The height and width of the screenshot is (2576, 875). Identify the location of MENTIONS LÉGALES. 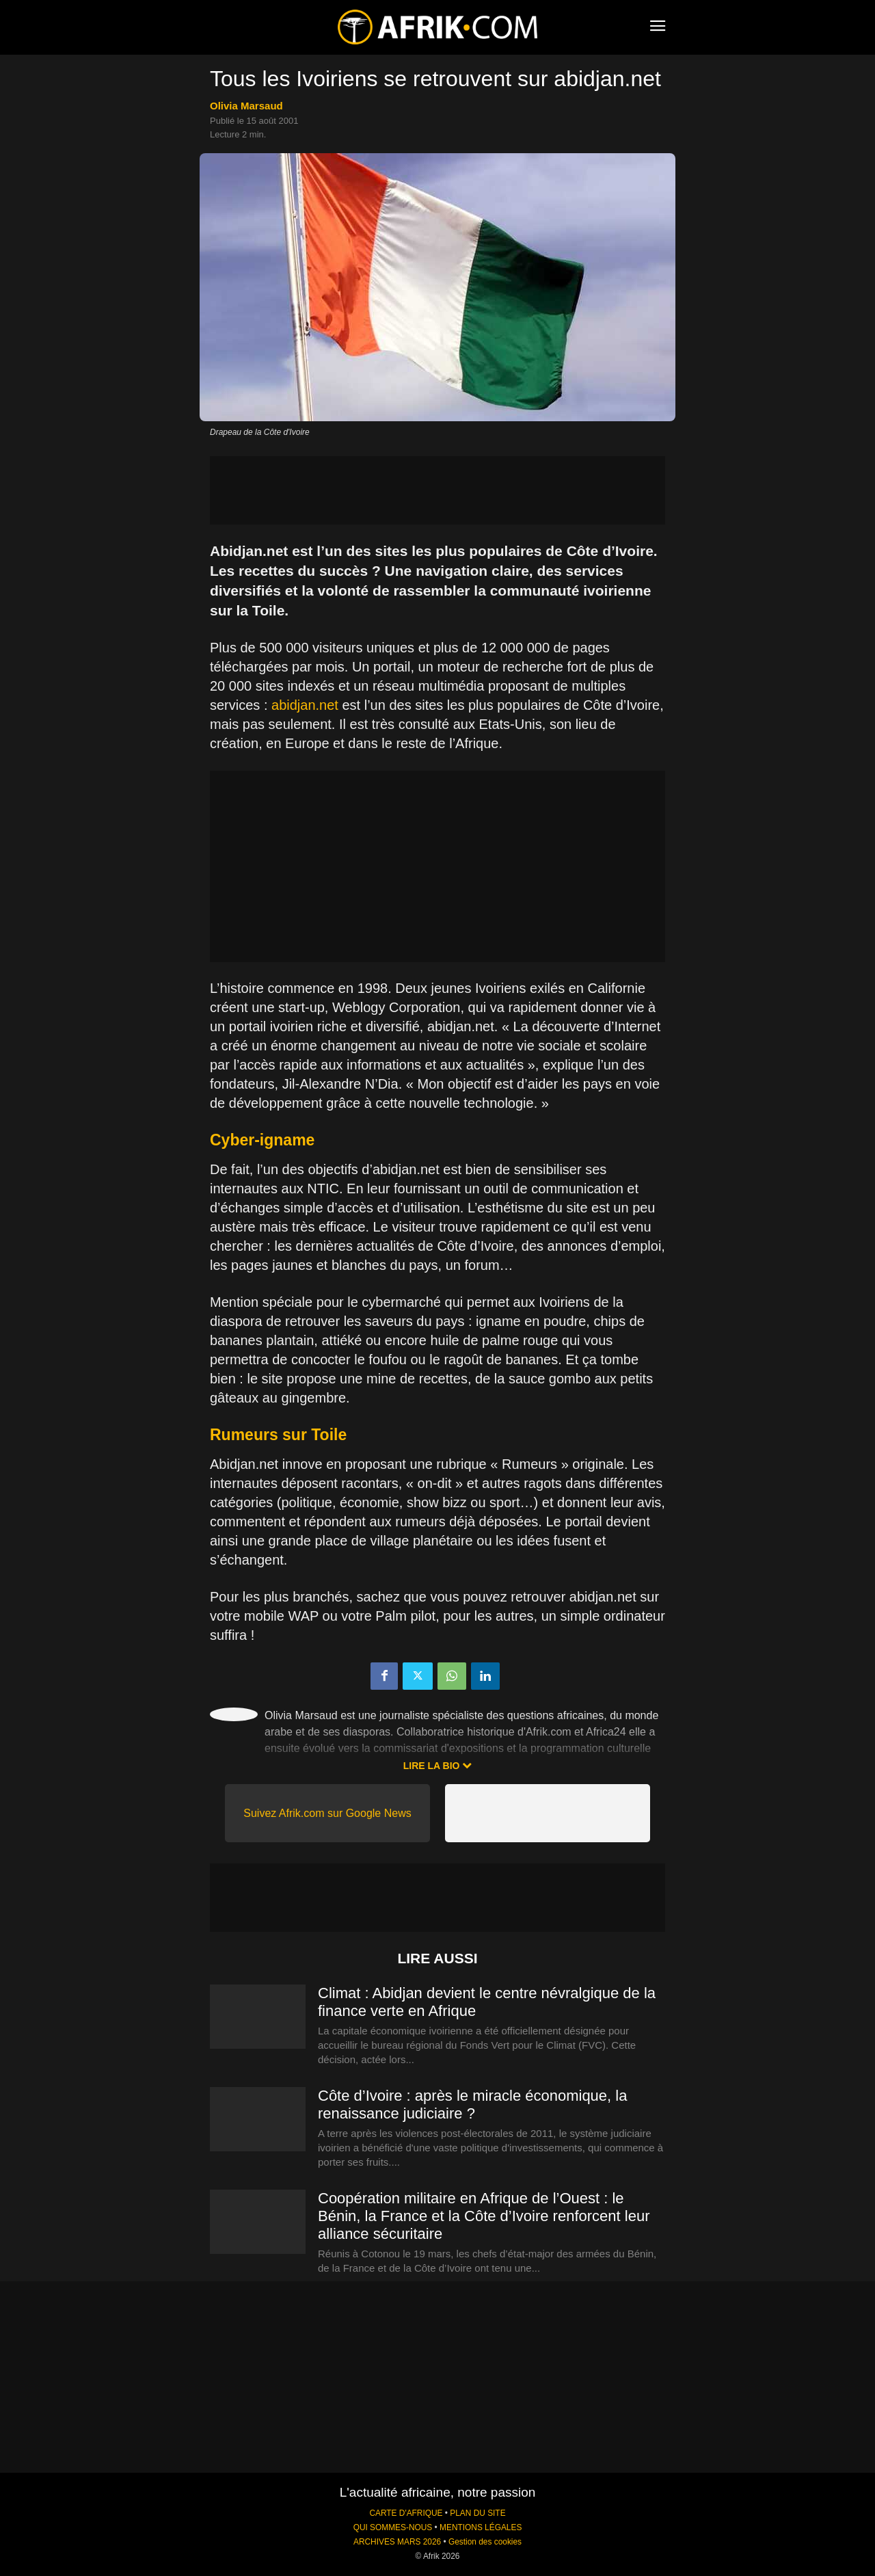
(481, 2527).